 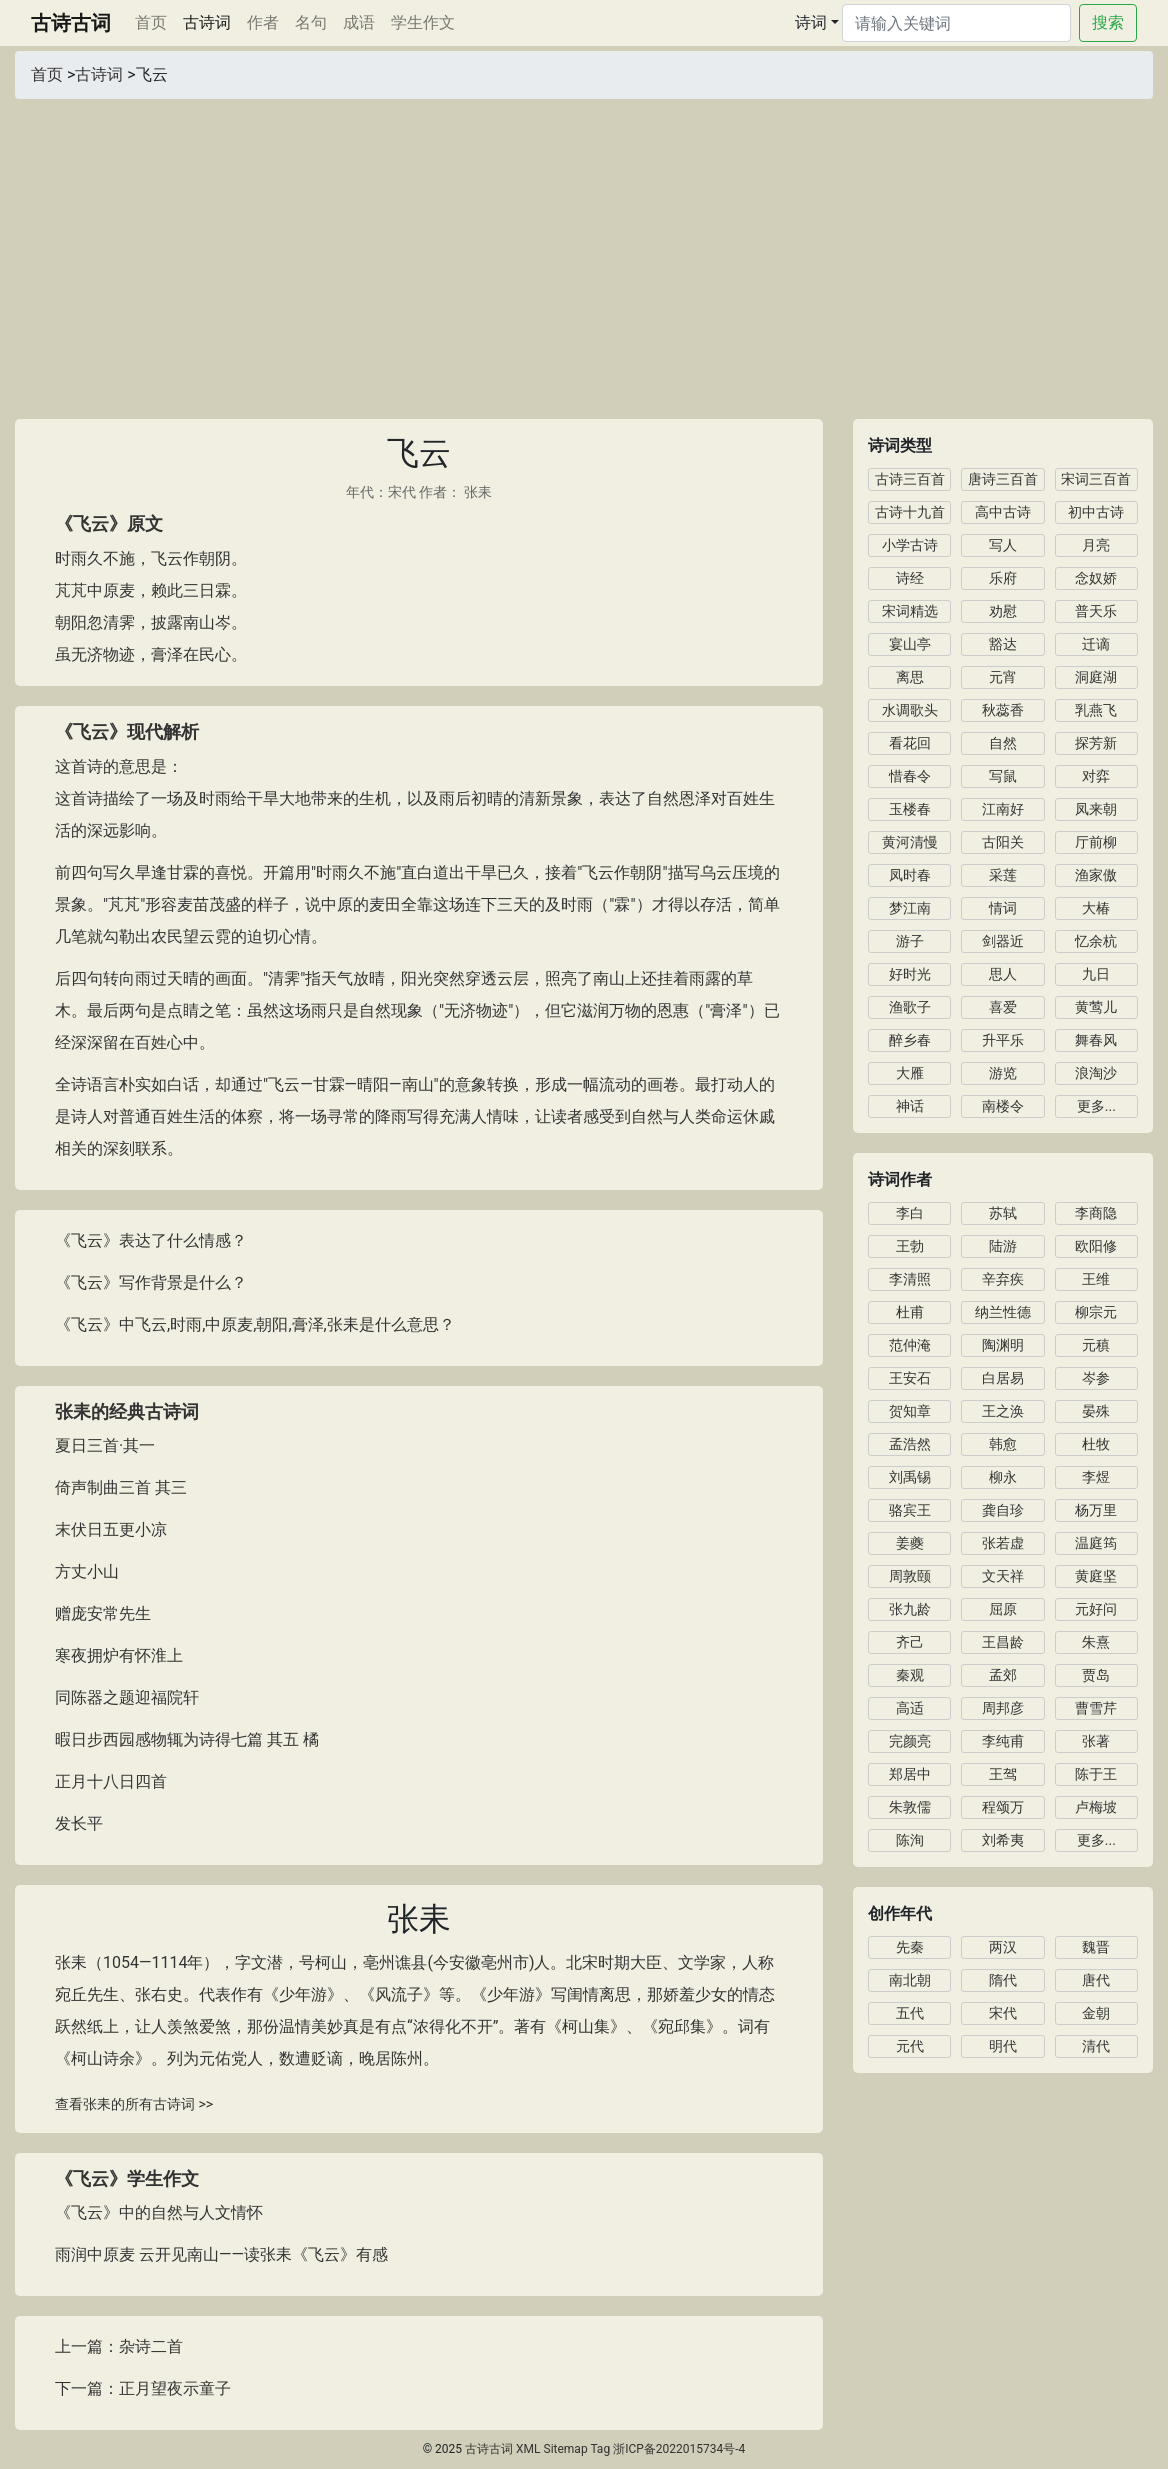 What do you see at coordinates (1096, 2046) in the screenshot?
I see `清代` at bounding box center [1096, 2046].